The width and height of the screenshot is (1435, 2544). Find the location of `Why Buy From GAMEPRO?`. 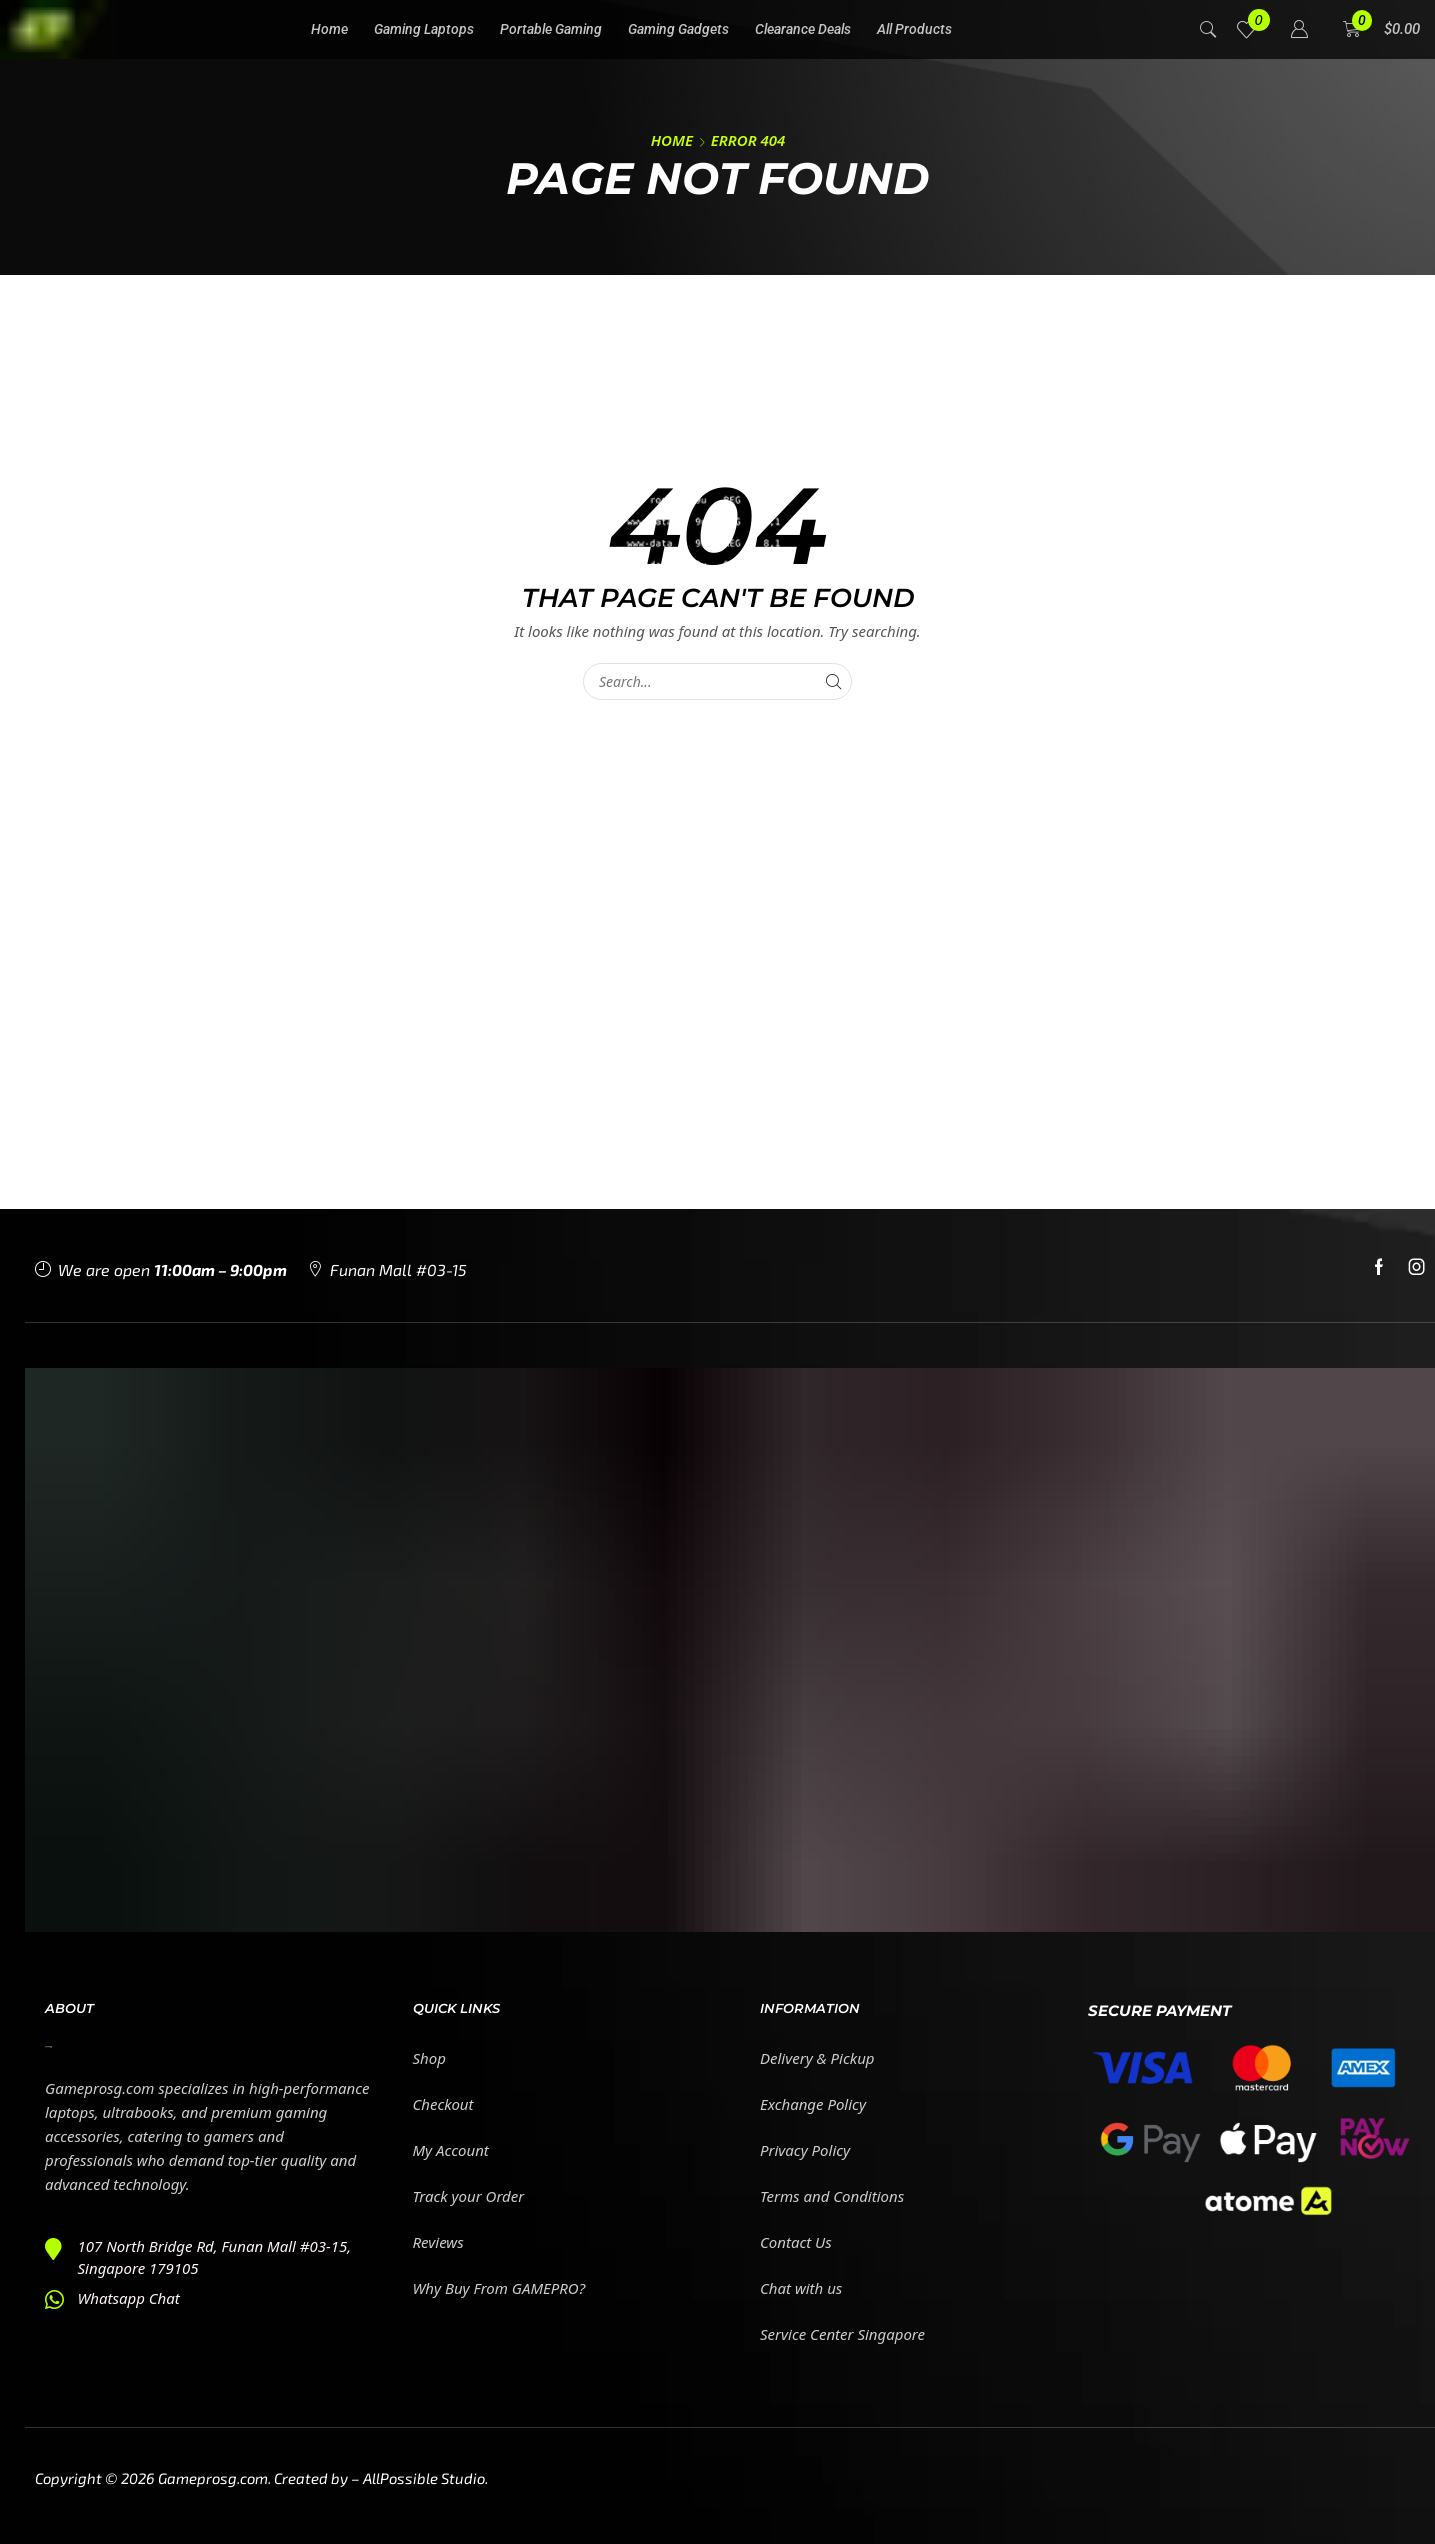

Why Buy From GAMEPRO? is located at coordinates (499, 2288).